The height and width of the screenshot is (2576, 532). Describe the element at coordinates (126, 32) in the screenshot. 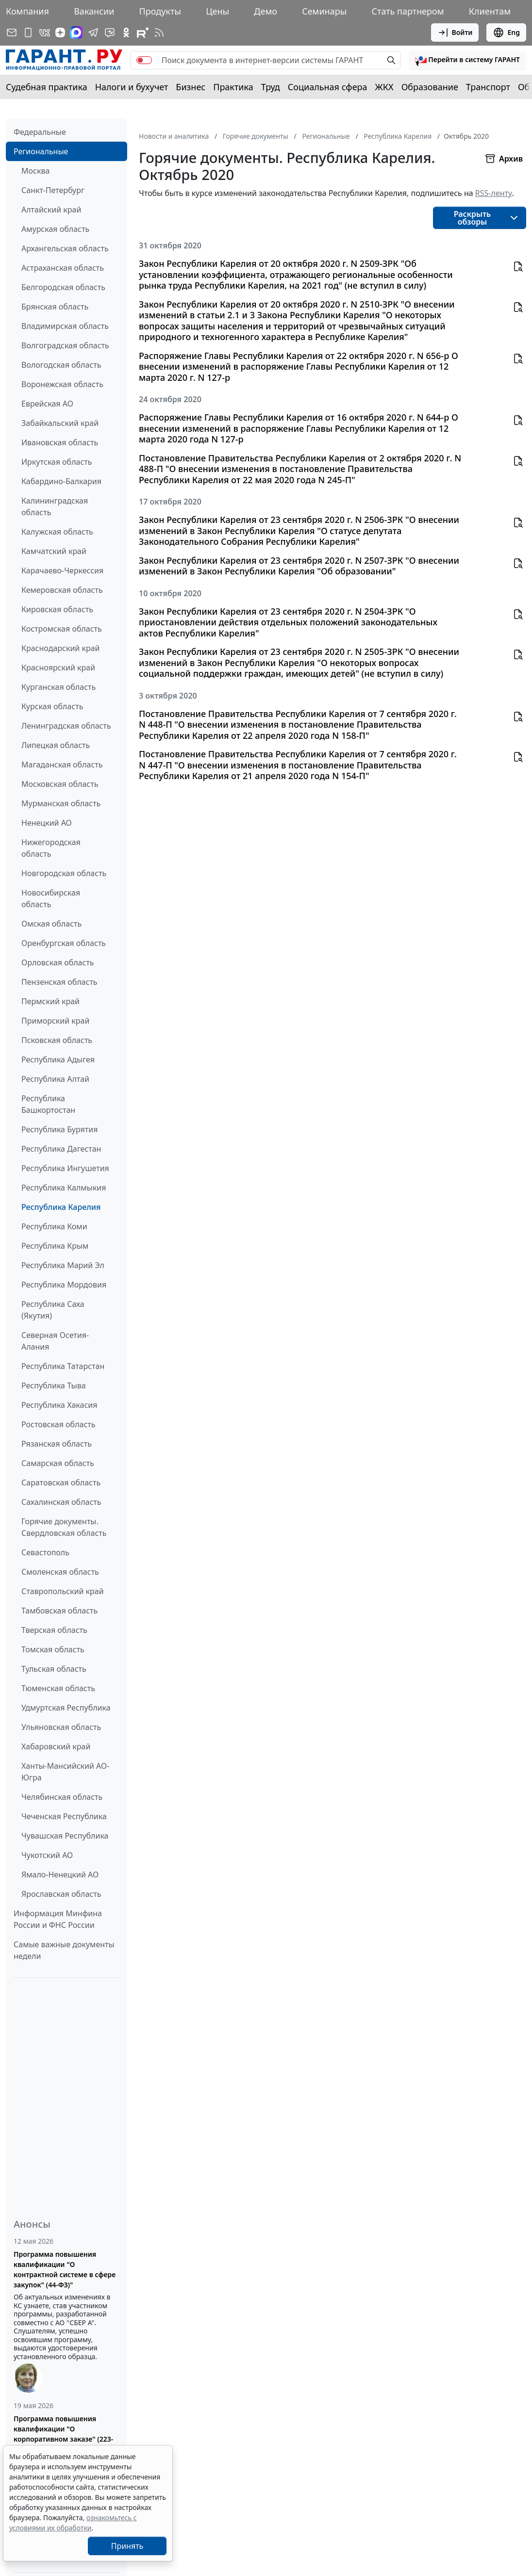

I see `[ГАРАНТ в Одноклассниках]` at that location.